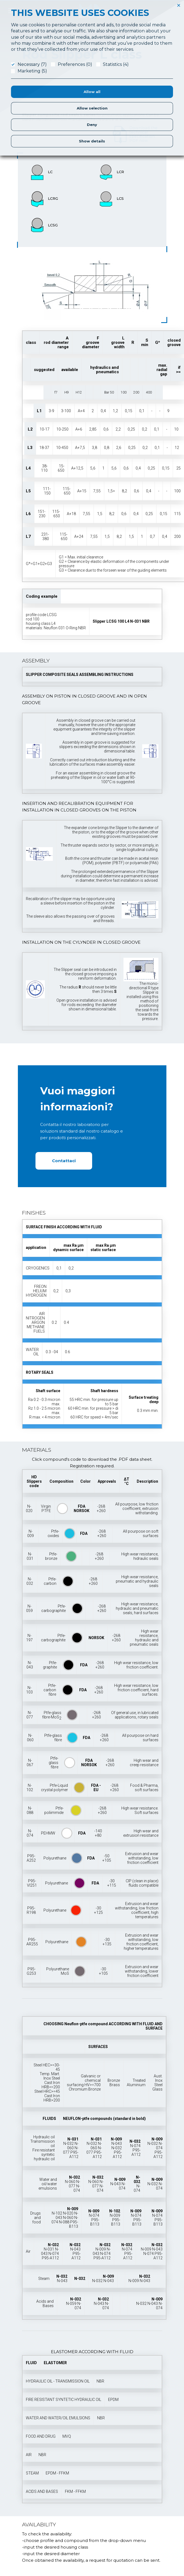 This screenshot has height=2576, width=184. What do you see at coordinates (30, 1833) in the screenshot?
I see `N-074` at bounding box center [30, 1833].